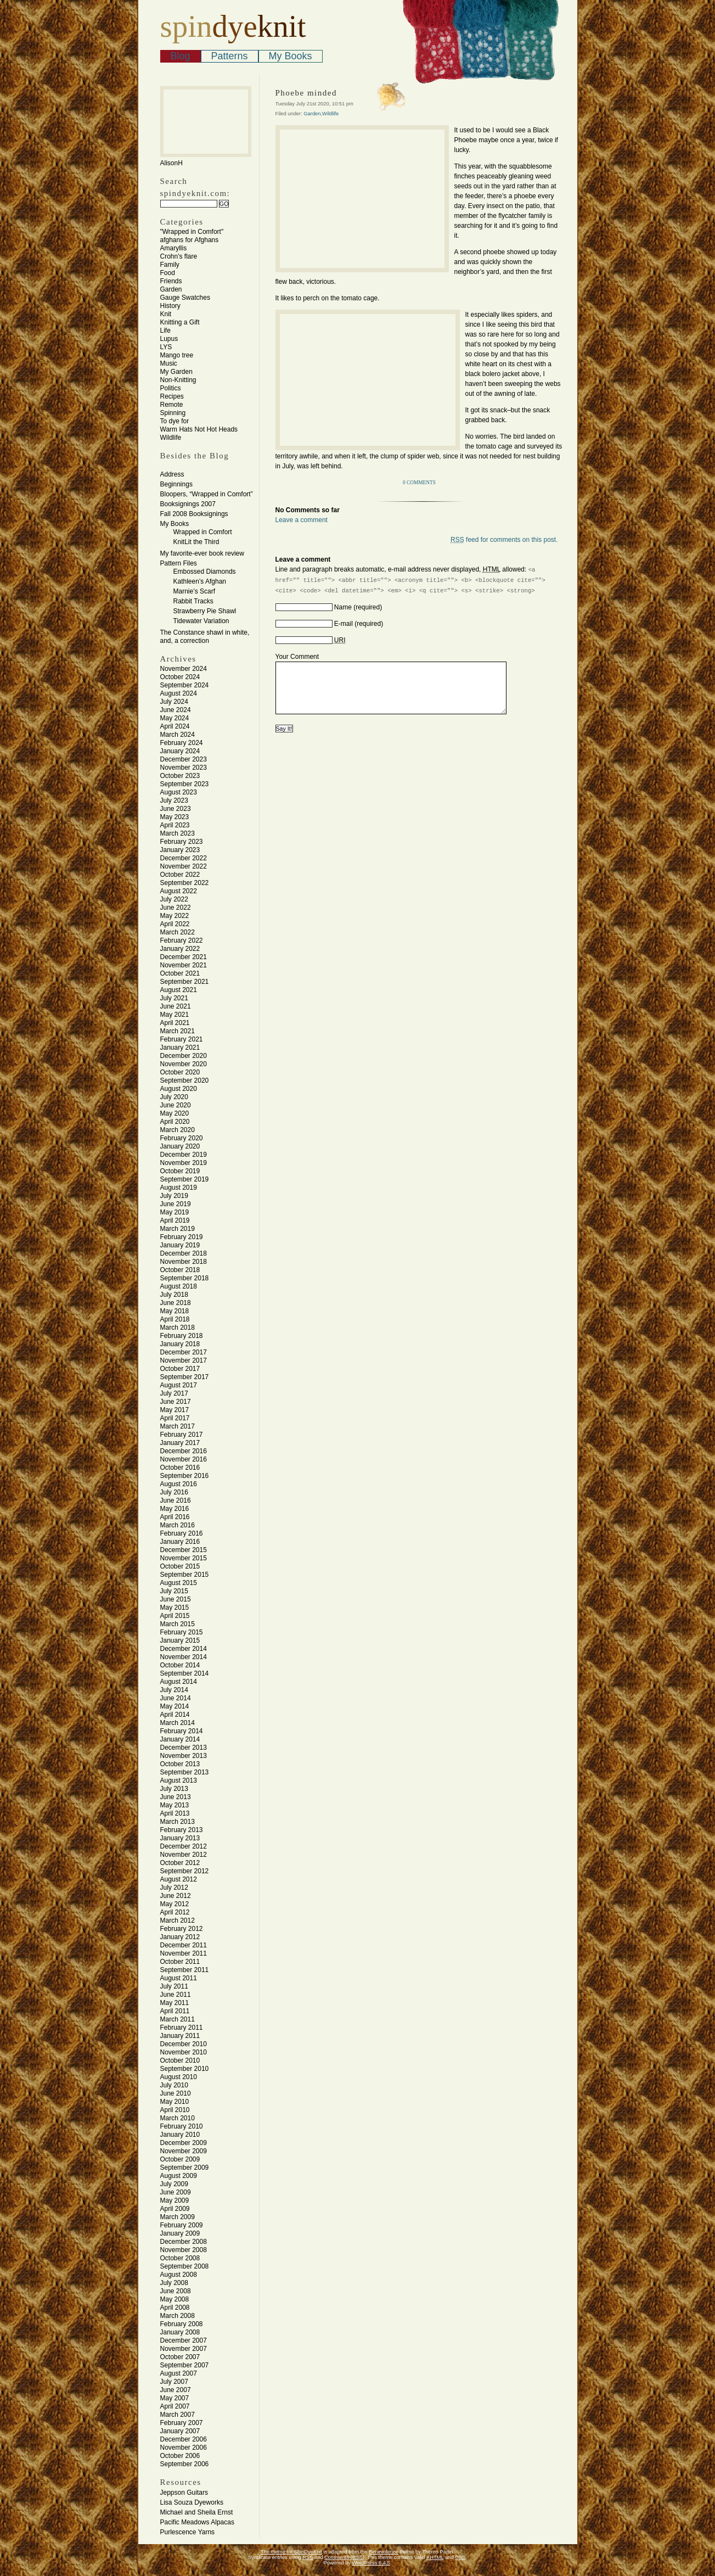 This screenshot has height=2576, width=715. Describe the element at coordinates (180, 1146) in the screenshot. I see `January 2020` at that location.